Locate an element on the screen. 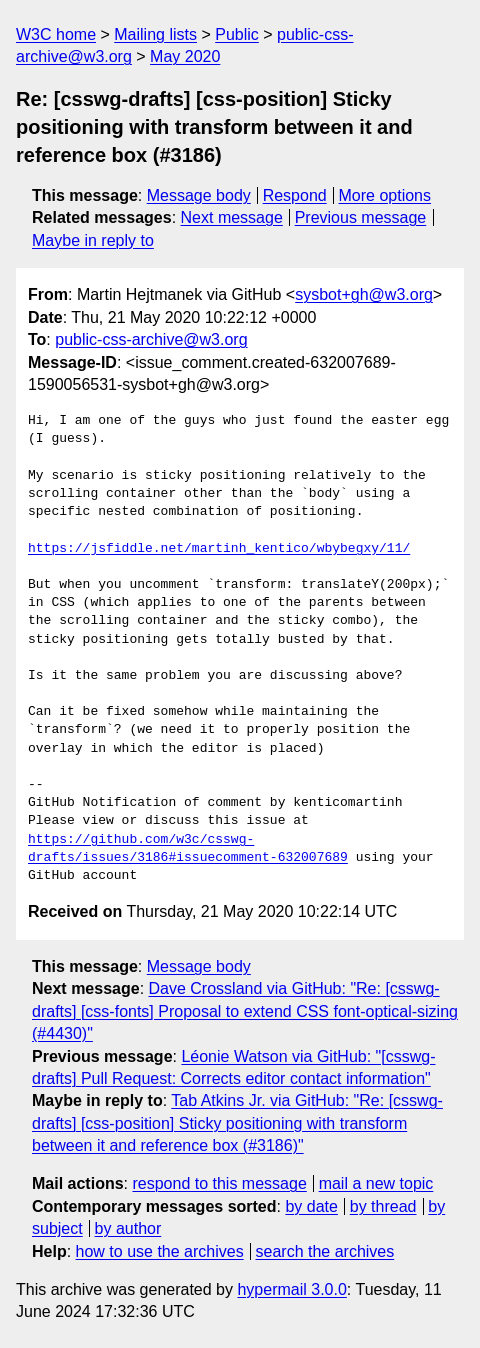 This screenshot has width=480, height=1348. mail a new topic is located at coordinates (376, 1183).